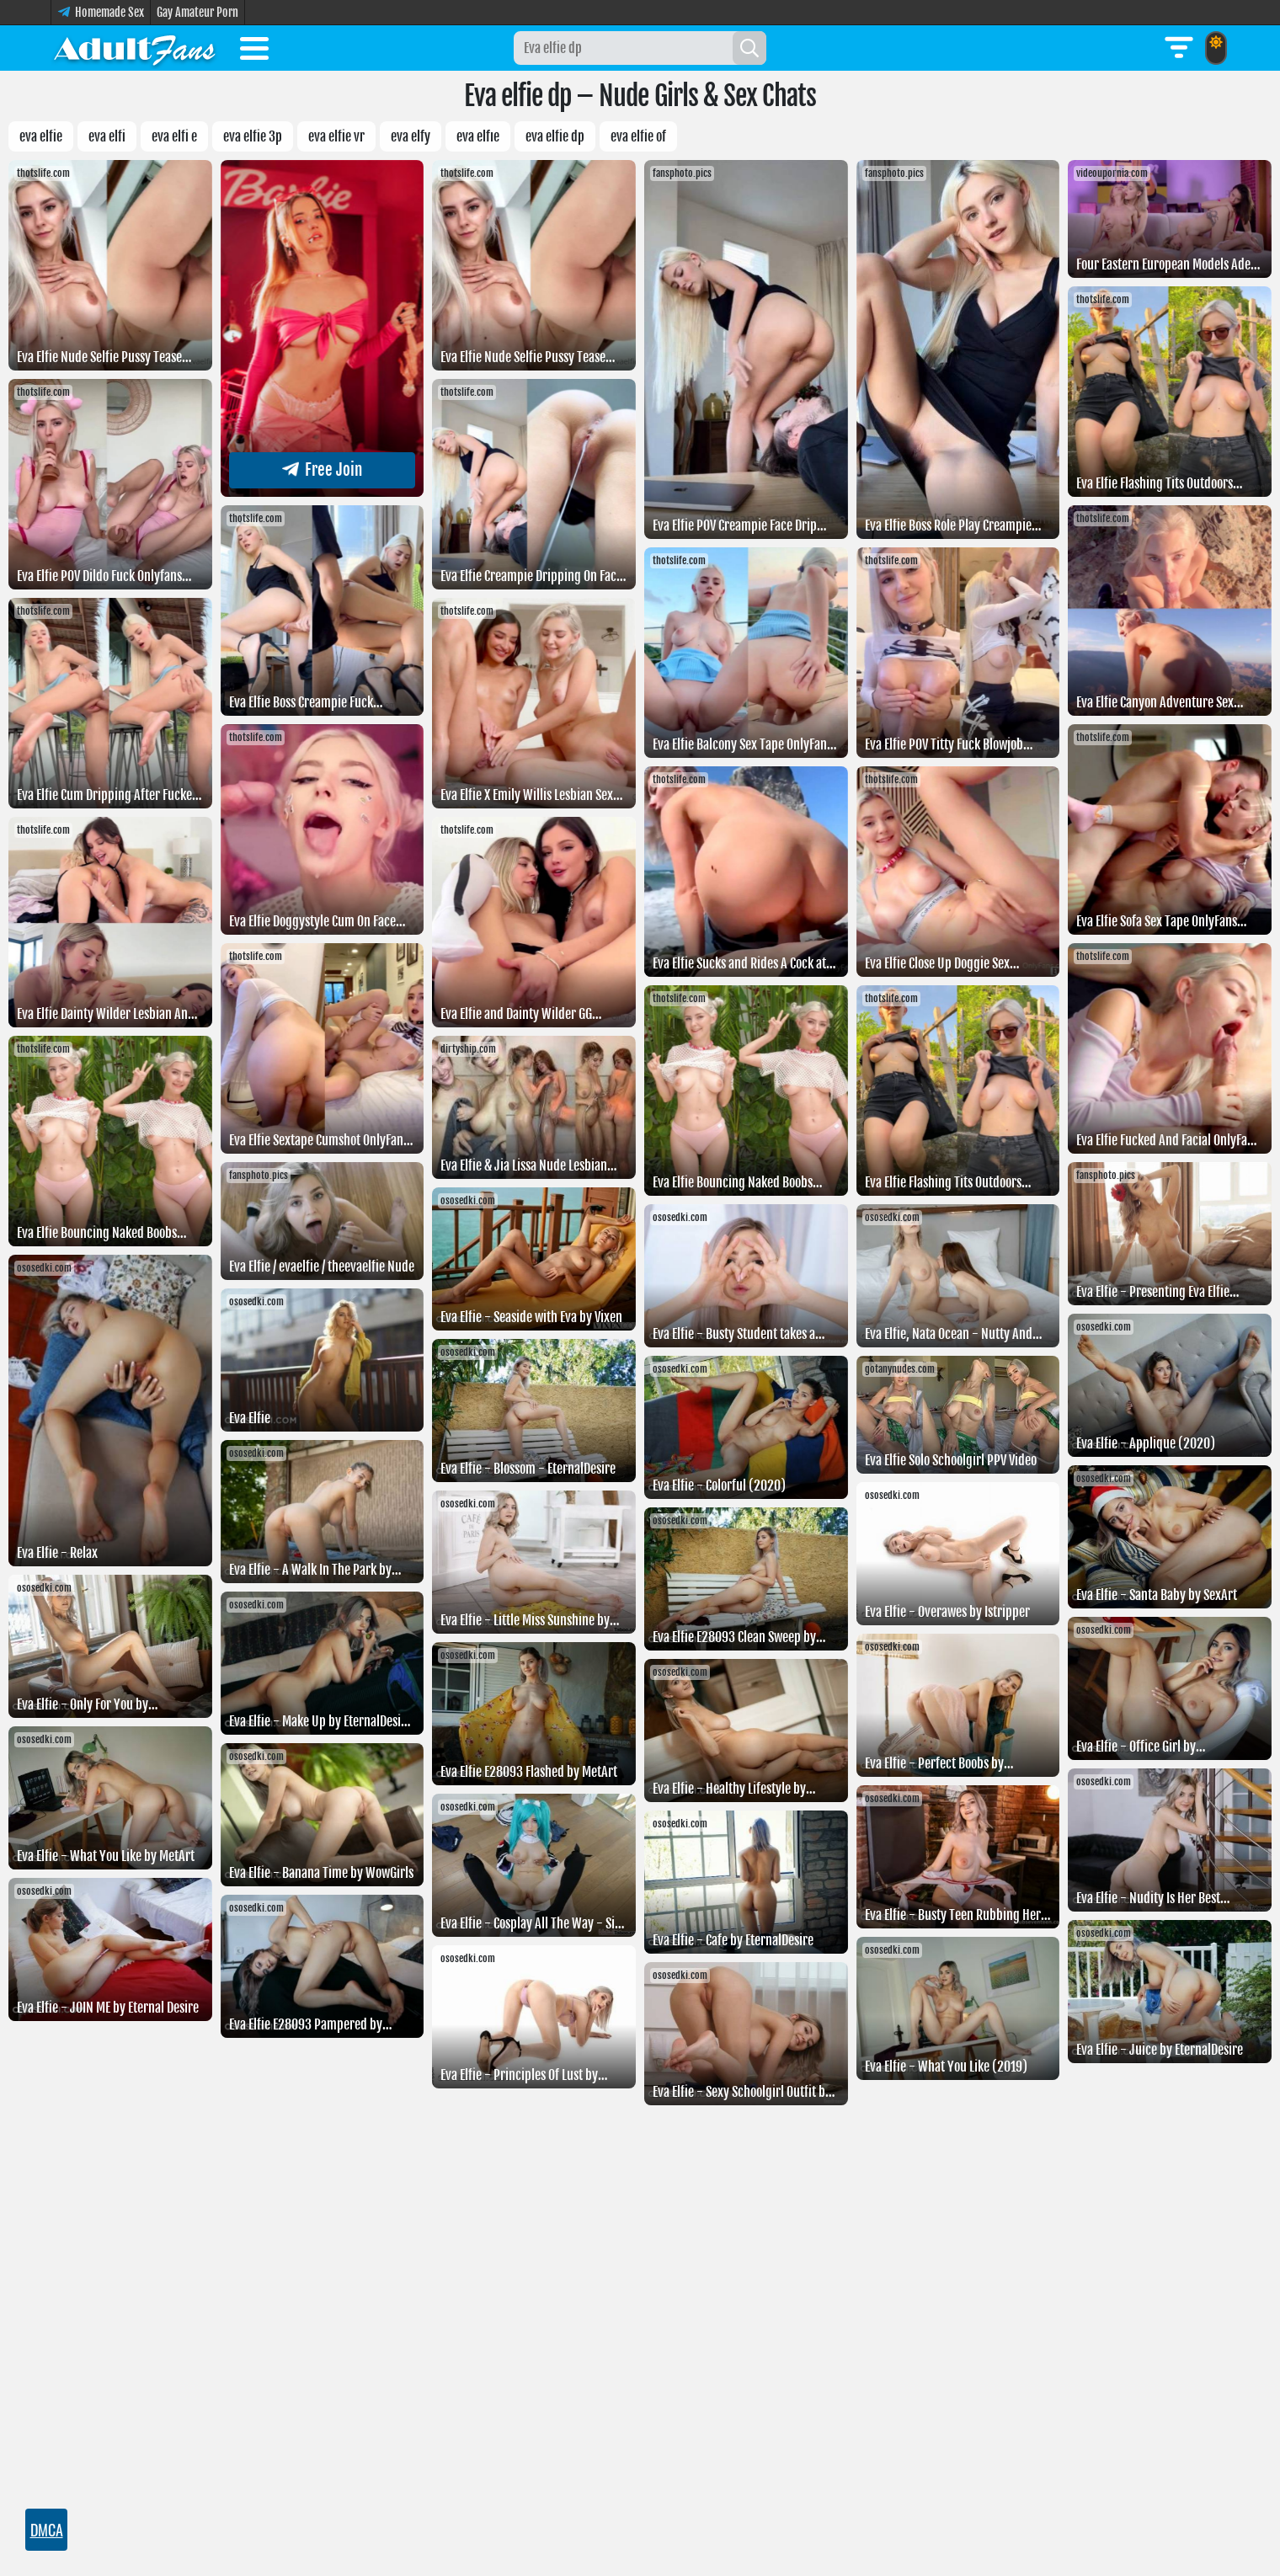 This screenshot has height=2576, width=1280. Describe the element at coordinates (252, 136) in the screenshot. I see `eva elfie 3p` at that location.